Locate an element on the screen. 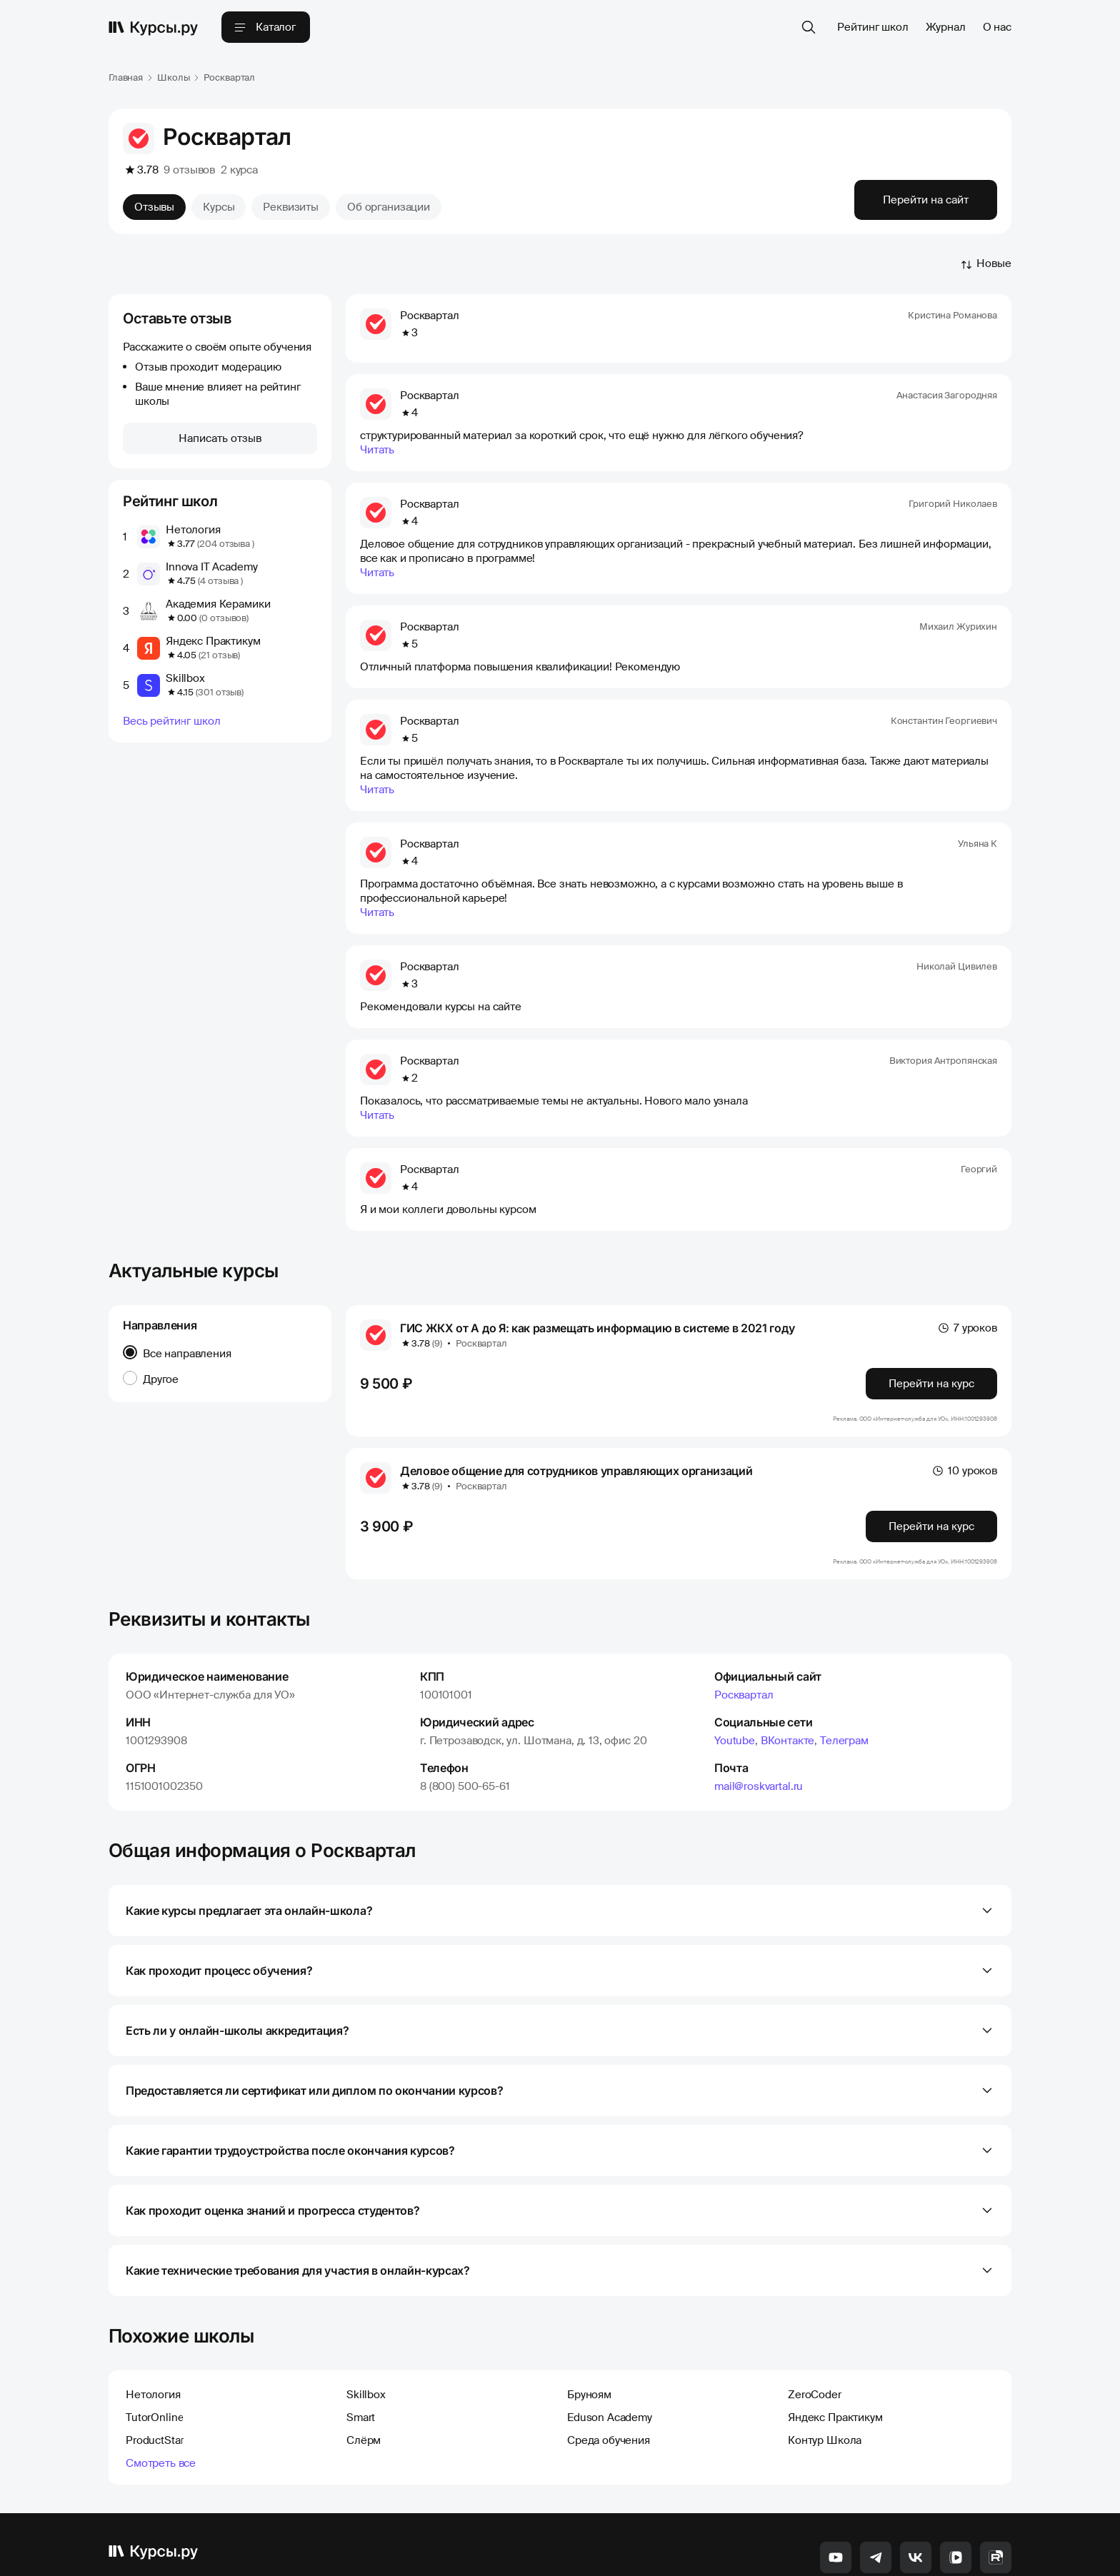  Карта сайта is located at coordinates (803, 2552).